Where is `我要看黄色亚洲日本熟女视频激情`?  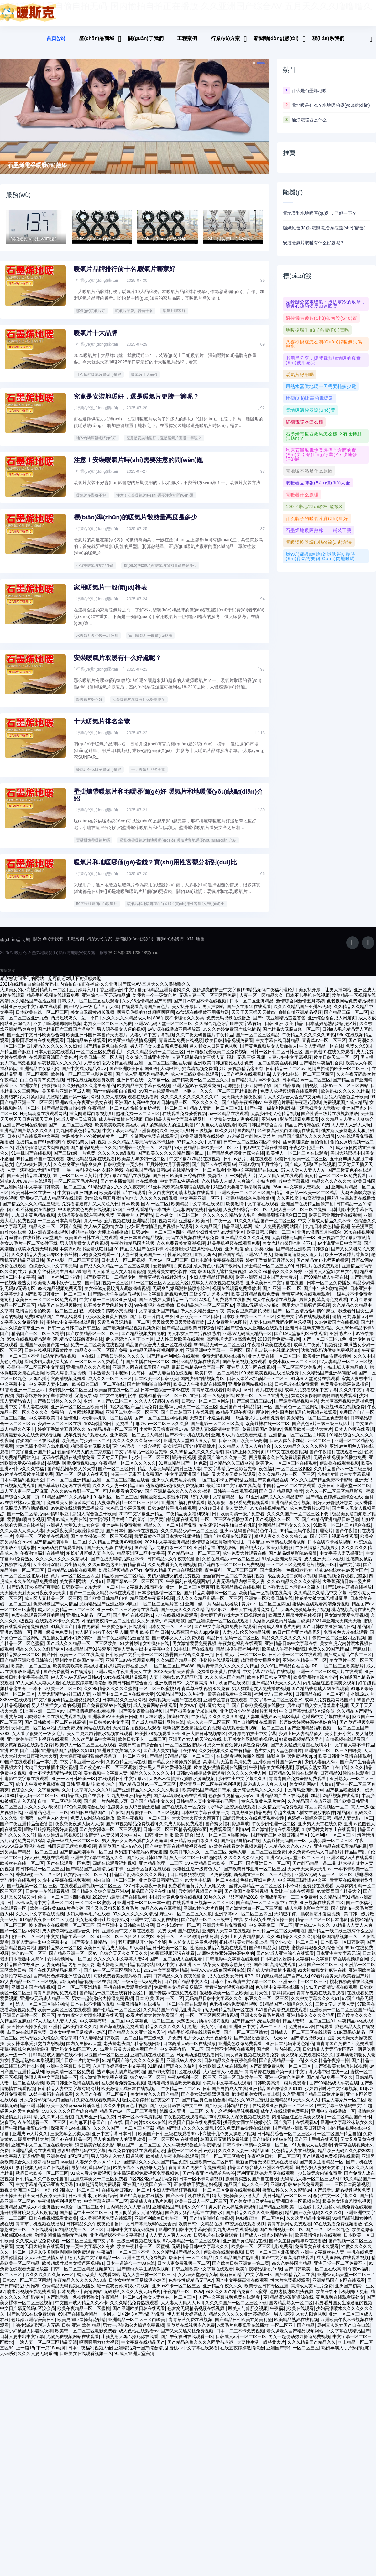 我要看黄色亚洲日本熟女视频激情 is located at coordinates (167, 1541).